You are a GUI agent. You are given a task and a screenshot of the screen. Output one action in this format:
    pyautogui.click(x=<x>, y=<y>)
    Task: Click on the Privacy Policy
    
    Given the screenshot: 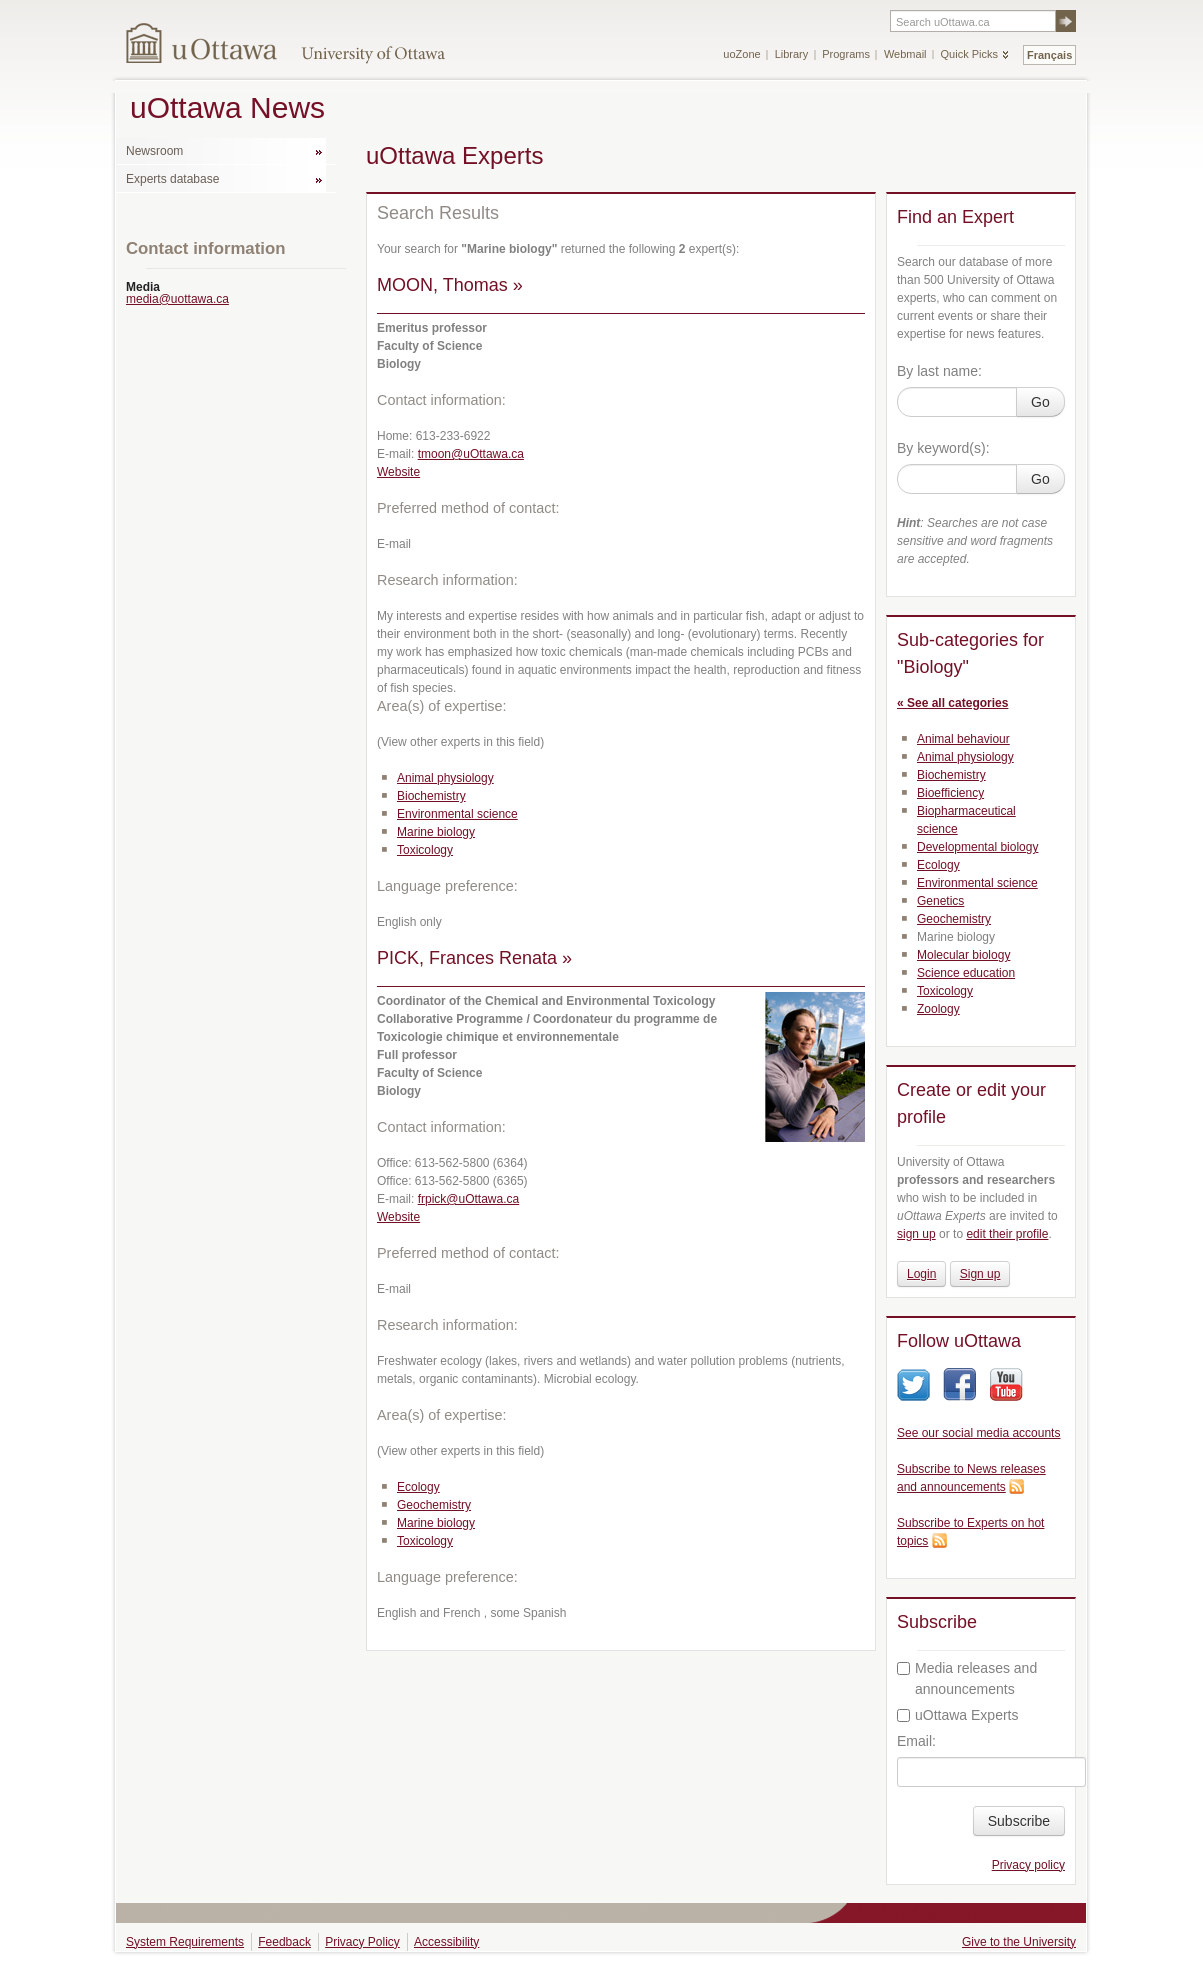 What is the action you would take?
    pyautogui.click(x=362, y=1942)
    